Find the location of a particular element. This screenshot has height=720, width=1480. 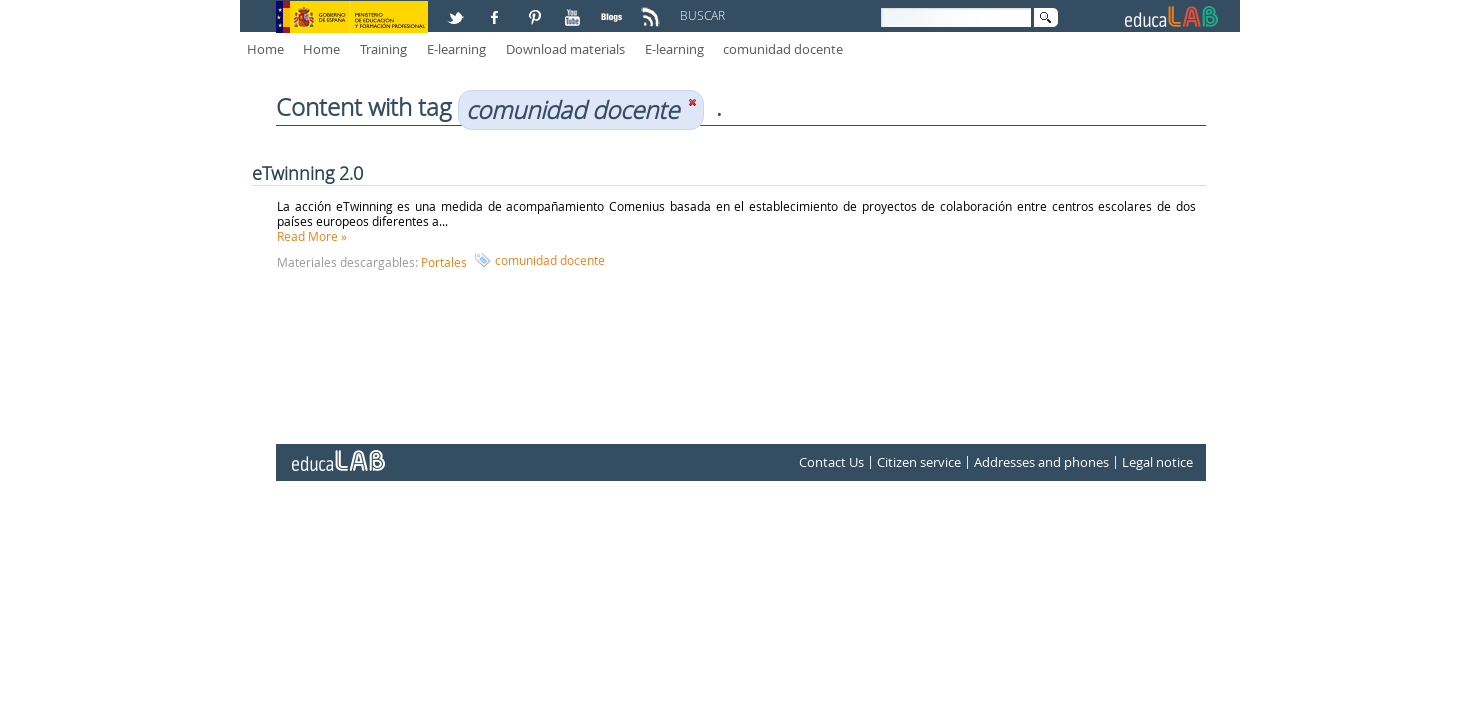

Home is located at coordinates (265, 49).